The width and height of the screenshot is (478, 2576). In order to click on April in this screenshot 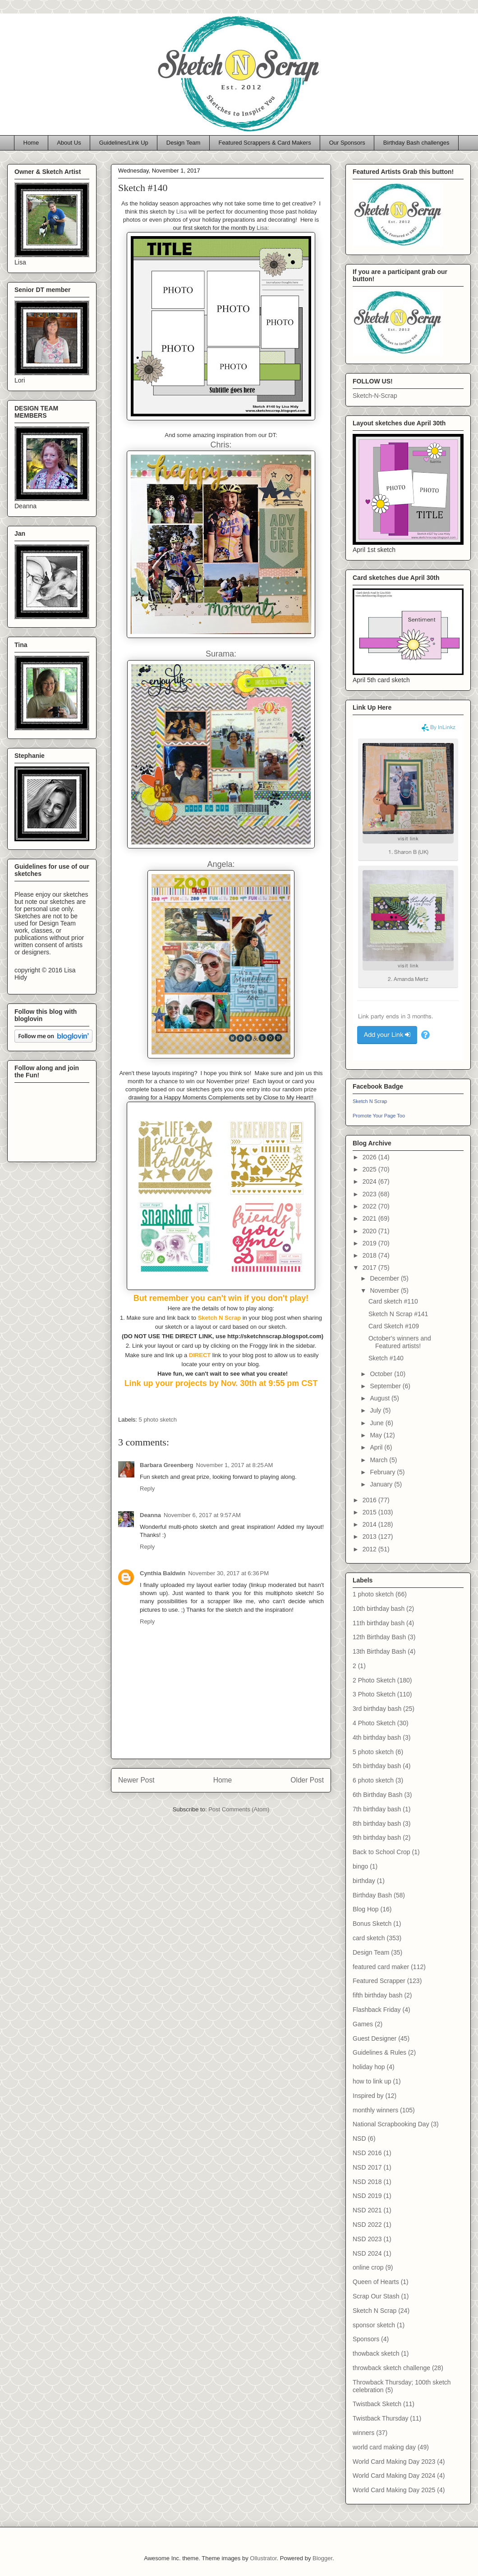, I will do `click(377, 1447)`.